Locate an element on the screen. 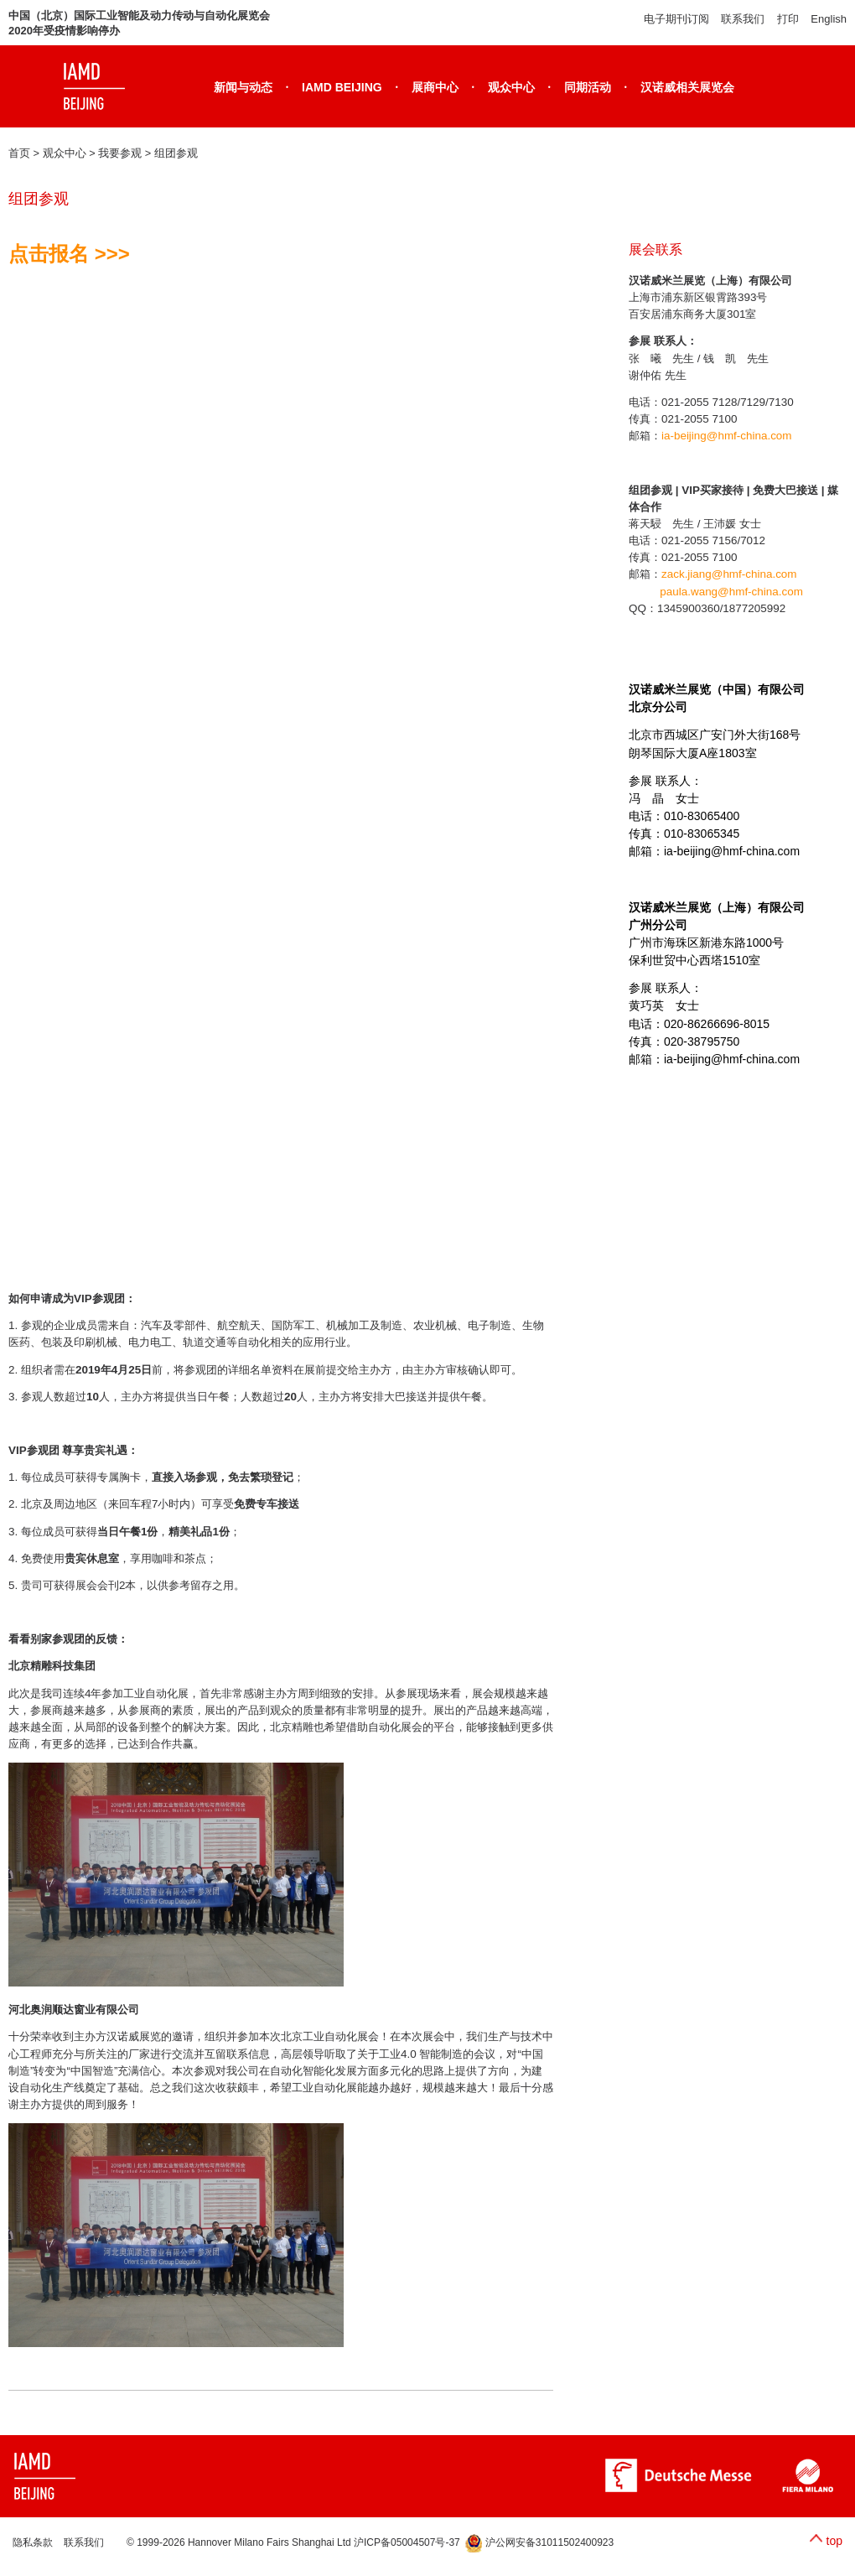  观众中心 is located at coordinates (511, 87).